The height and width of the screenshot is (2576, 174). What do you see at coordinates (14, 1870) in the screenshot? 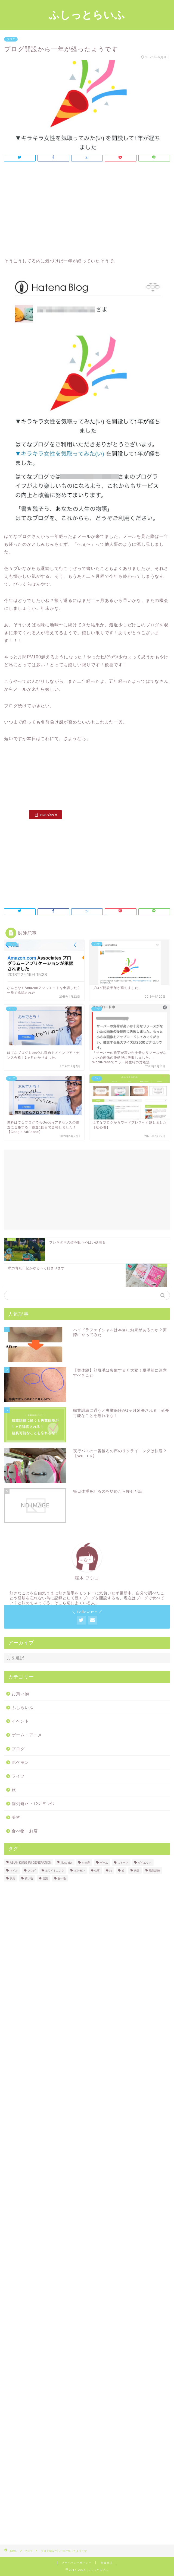
I see `ネイル [ネイル (1個の項目)]` at bounding box center [14, 1870].